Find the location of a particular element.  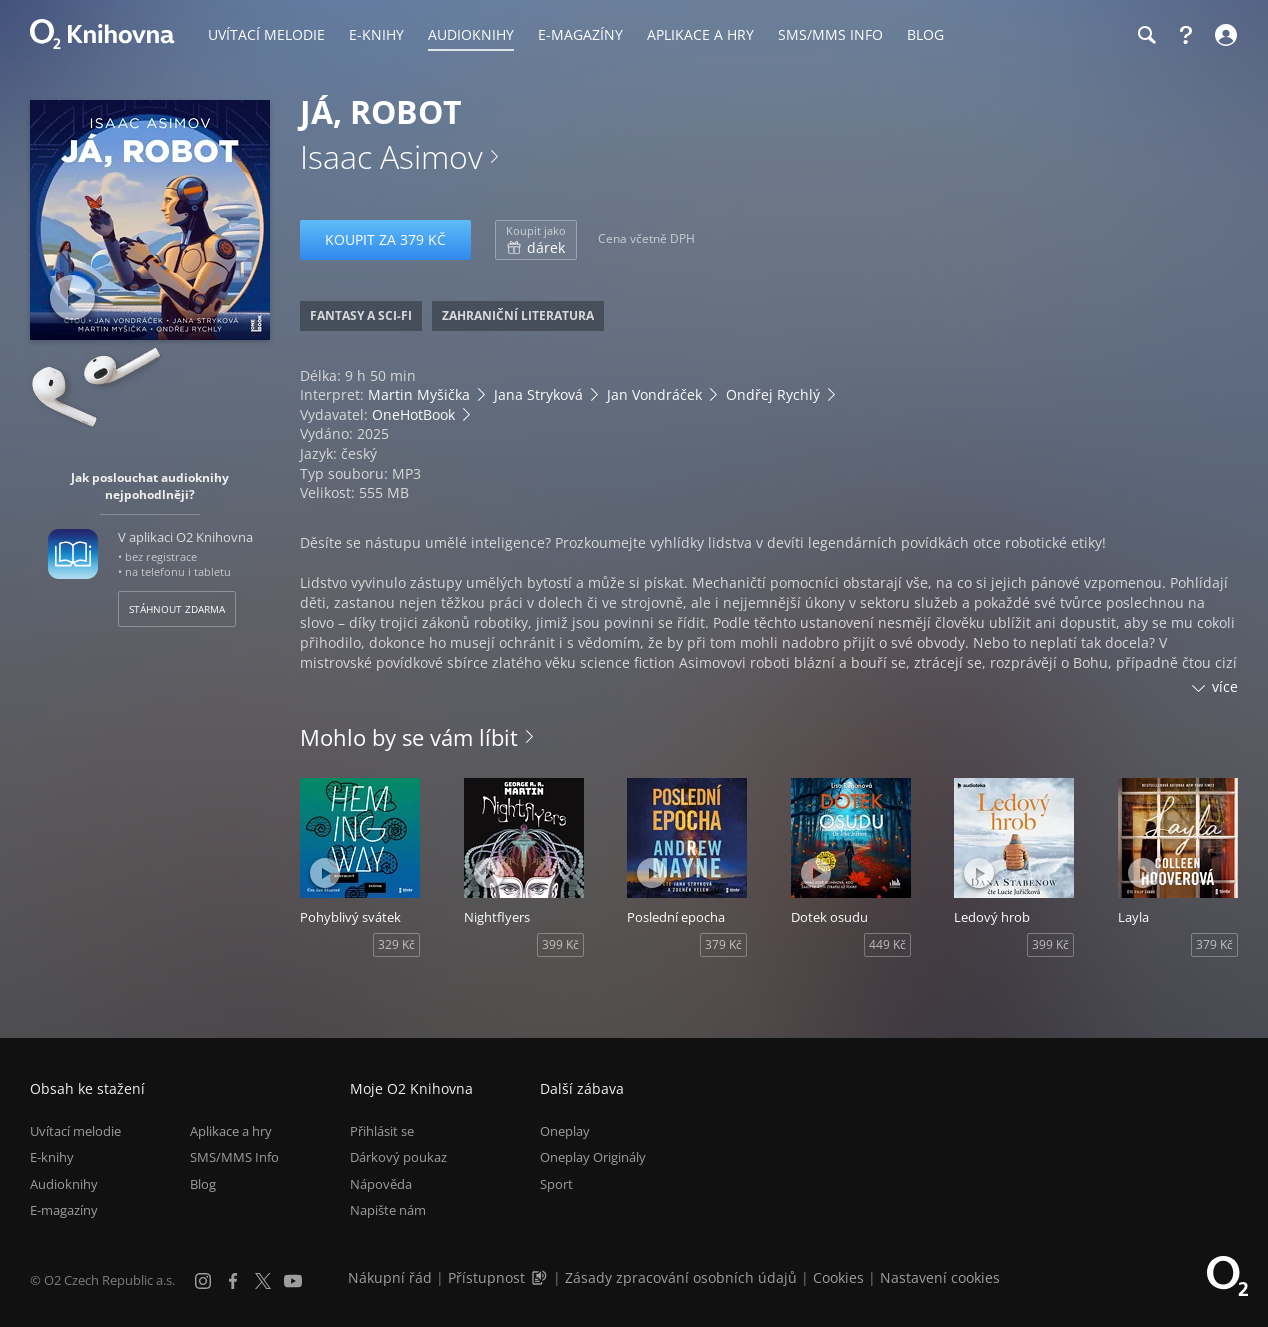

Oneplay Originály is located at coordinates (593, 1157).